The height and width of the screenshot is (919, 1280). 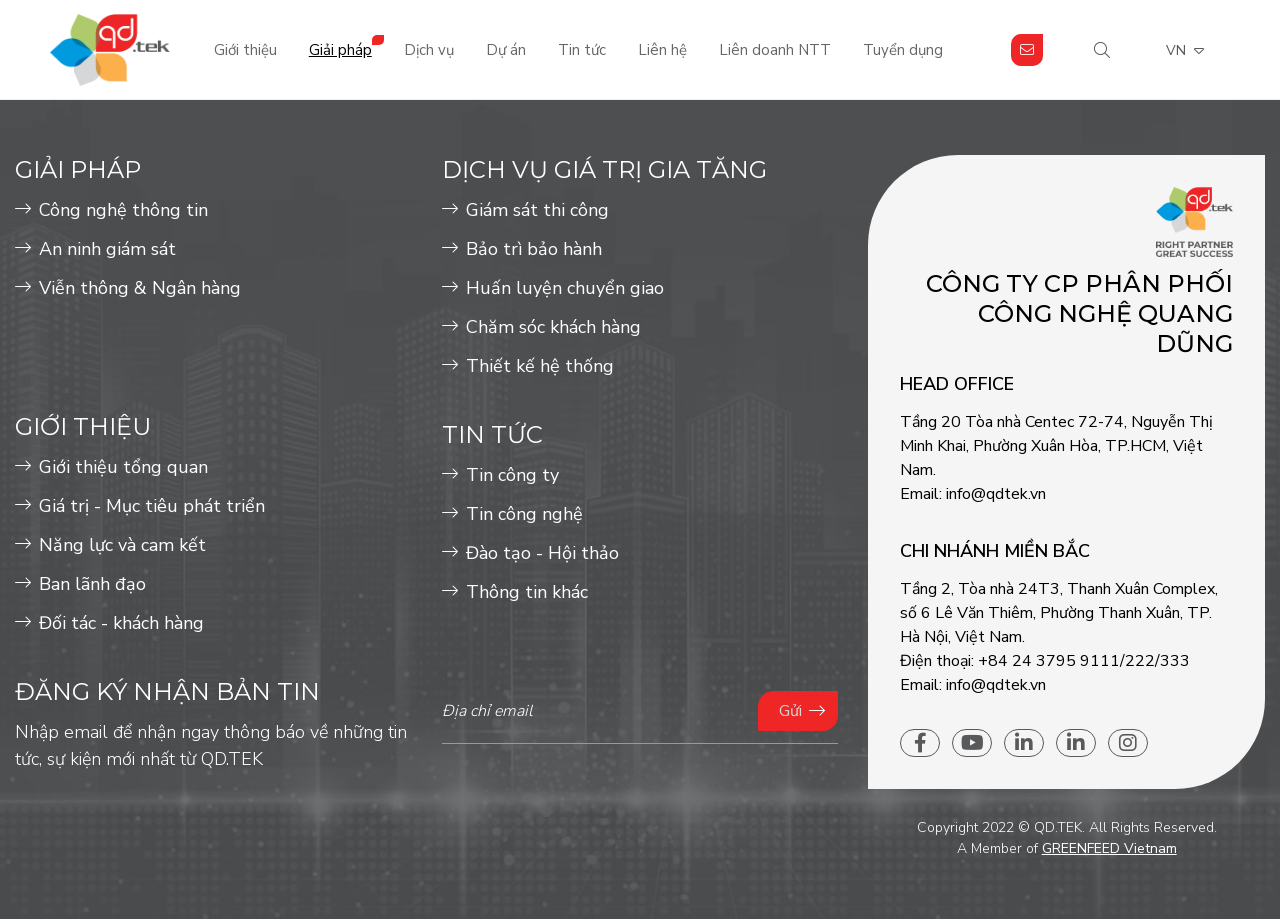 I want to click on Tin tức, so click(x=582, y=50).